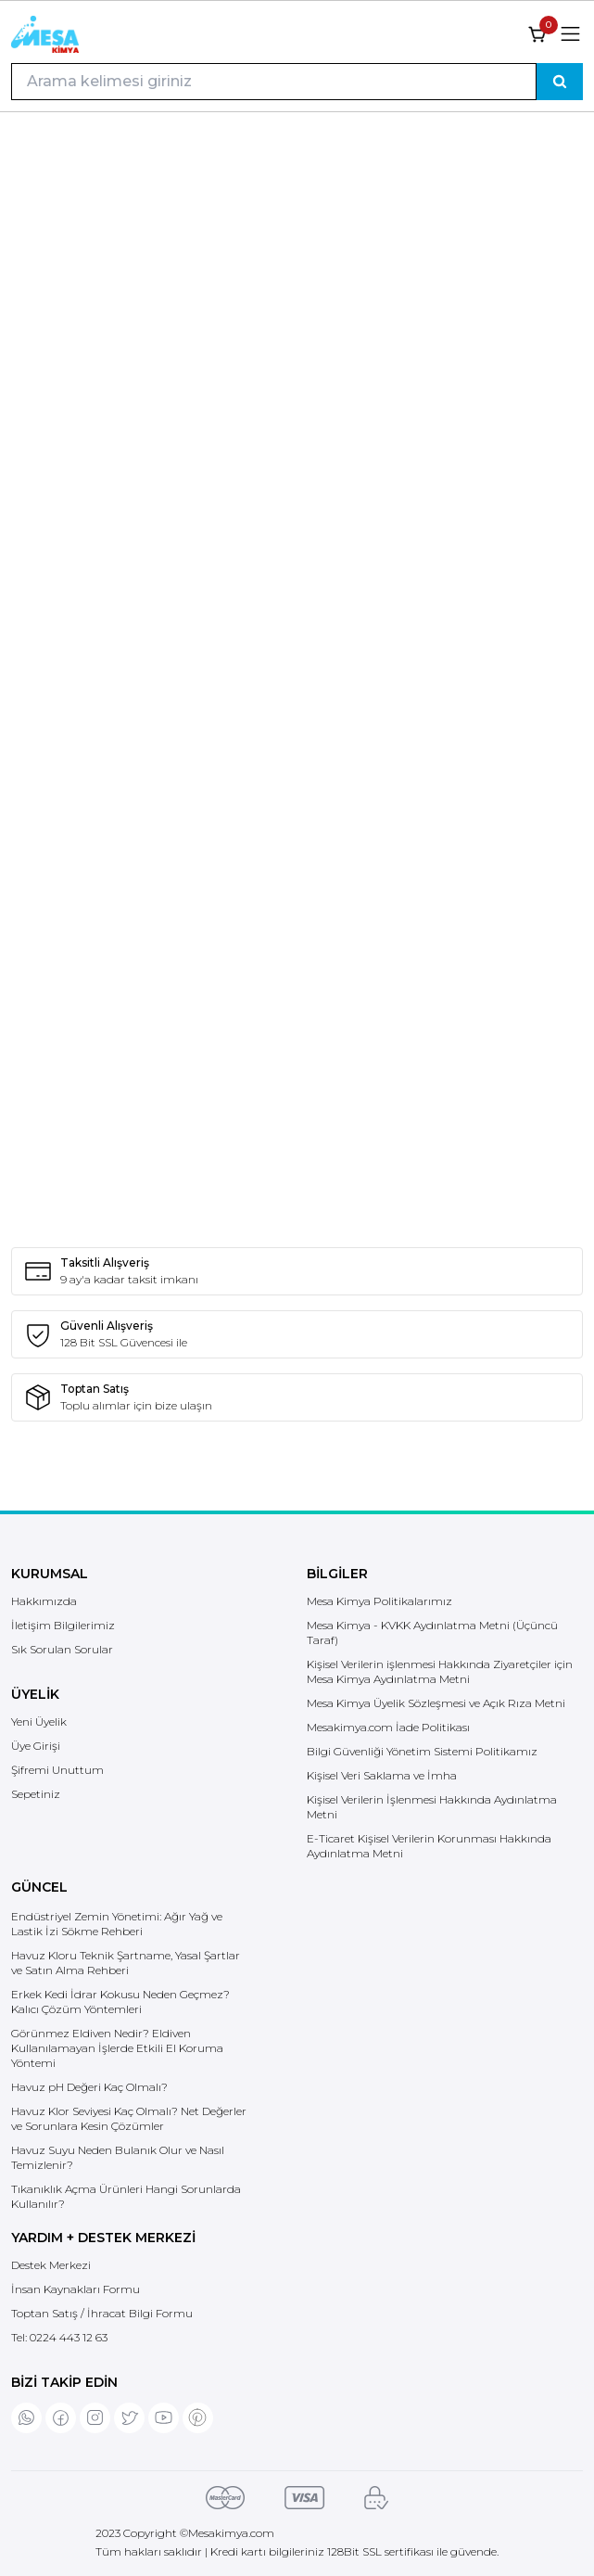 The height and width of the screenshot is (2576, 594). Describe the element at coordinates (128, 2118) in the screenshot. I see `Havuz Klor Seviyesi Kaç Olmalı? Net Değerler ve Sorunlara Kesin Çözümler` at that location.